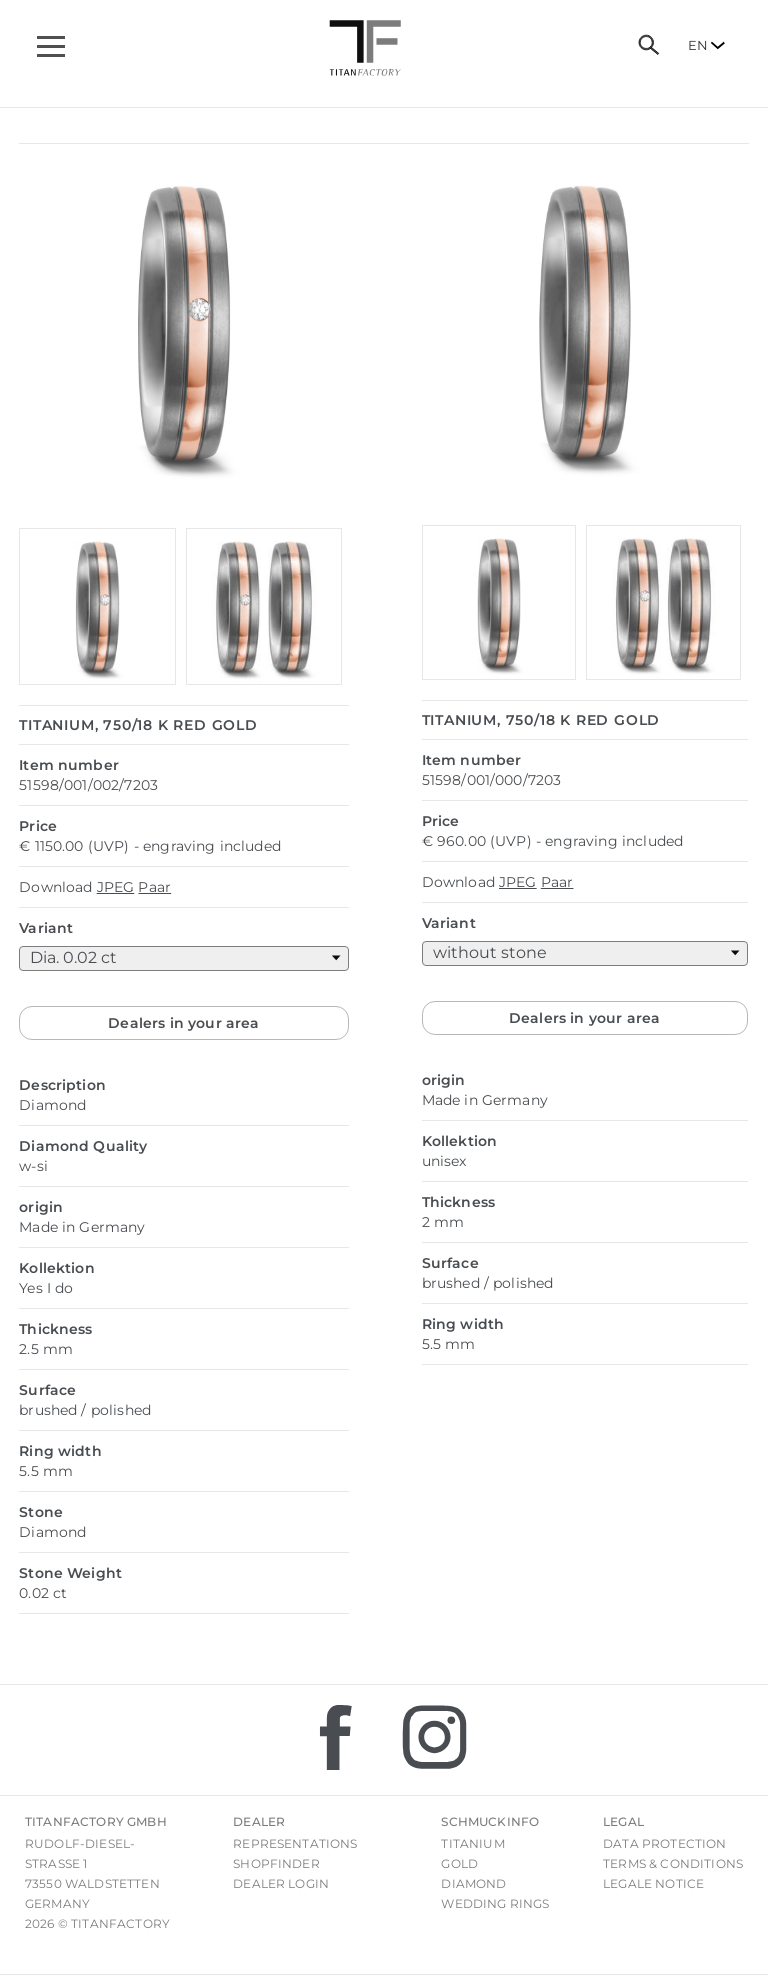  I want to click on Wedding rings, so click(495, 1903).